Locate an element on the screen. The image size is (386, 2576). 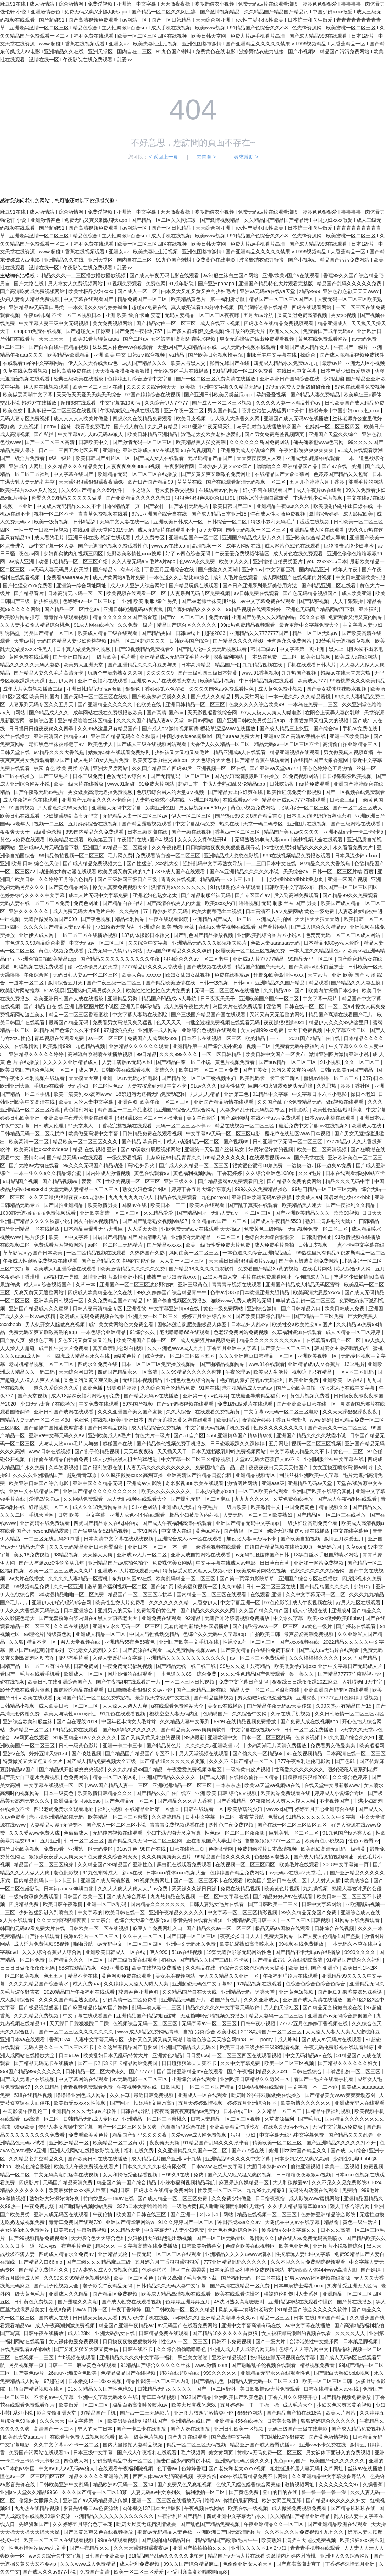
性色欲情网站iwww九文堂 is located at coordinates (38, 2548).